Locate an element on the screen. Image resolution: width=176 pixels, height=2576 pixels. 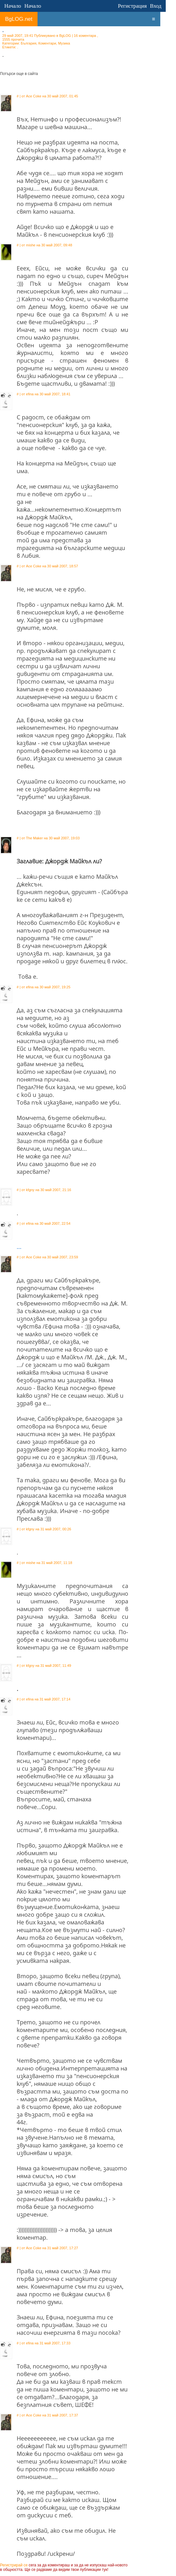
Регистрирай се is located at coordinates (14, 2565).